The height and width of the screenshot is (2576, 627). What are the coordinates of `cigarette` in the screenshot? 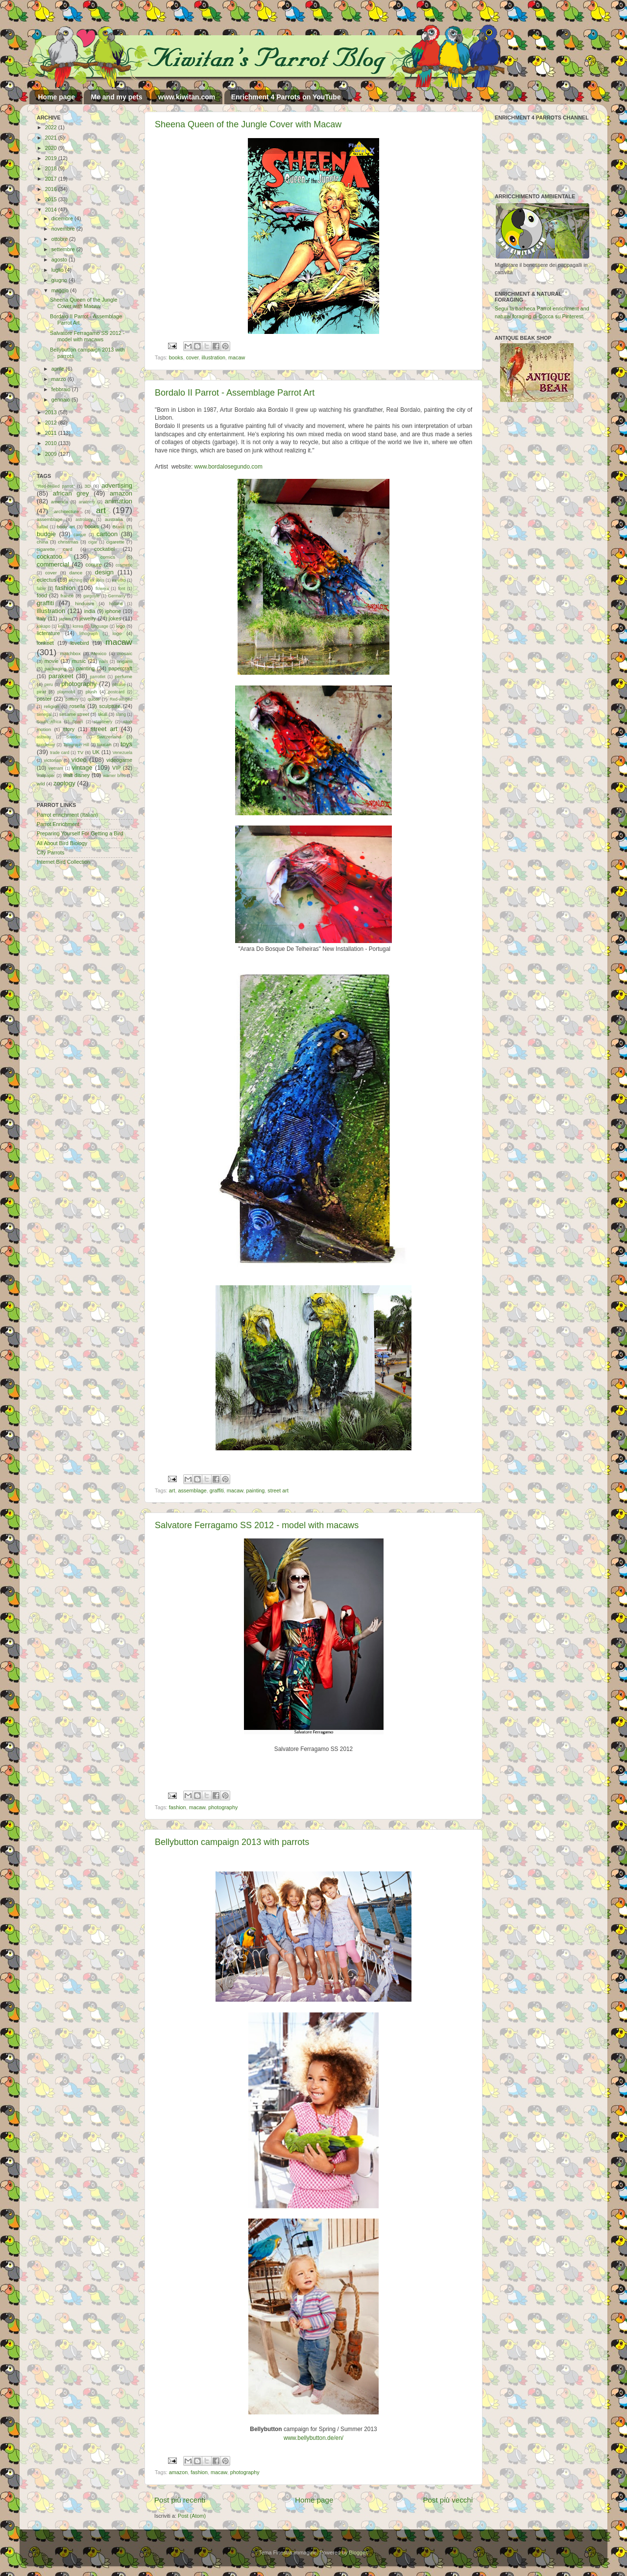 It's located at (115, 541).